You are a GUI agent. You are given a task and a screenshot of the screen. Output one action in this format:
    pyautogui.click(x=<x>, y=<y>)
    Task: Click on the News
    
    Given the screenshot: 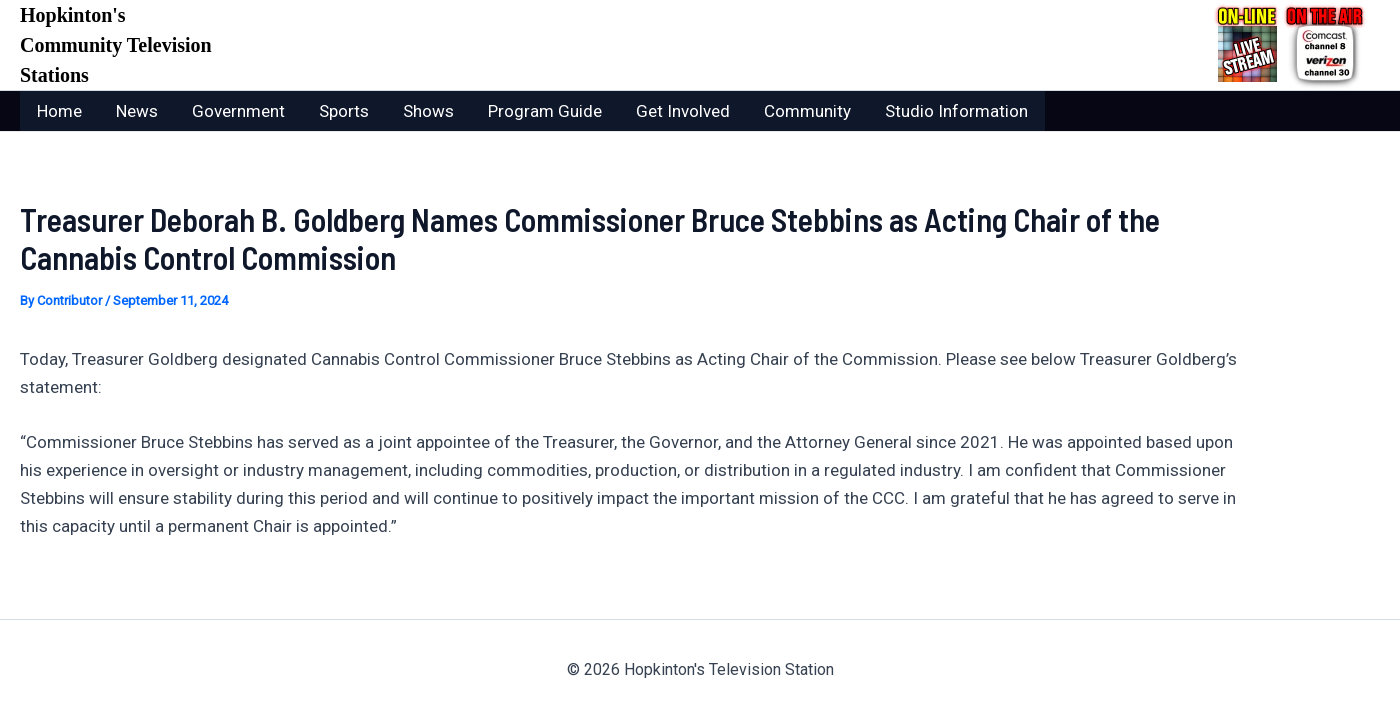 What is the action you would take?
    pyautogui.click(x=137, y=111)
    